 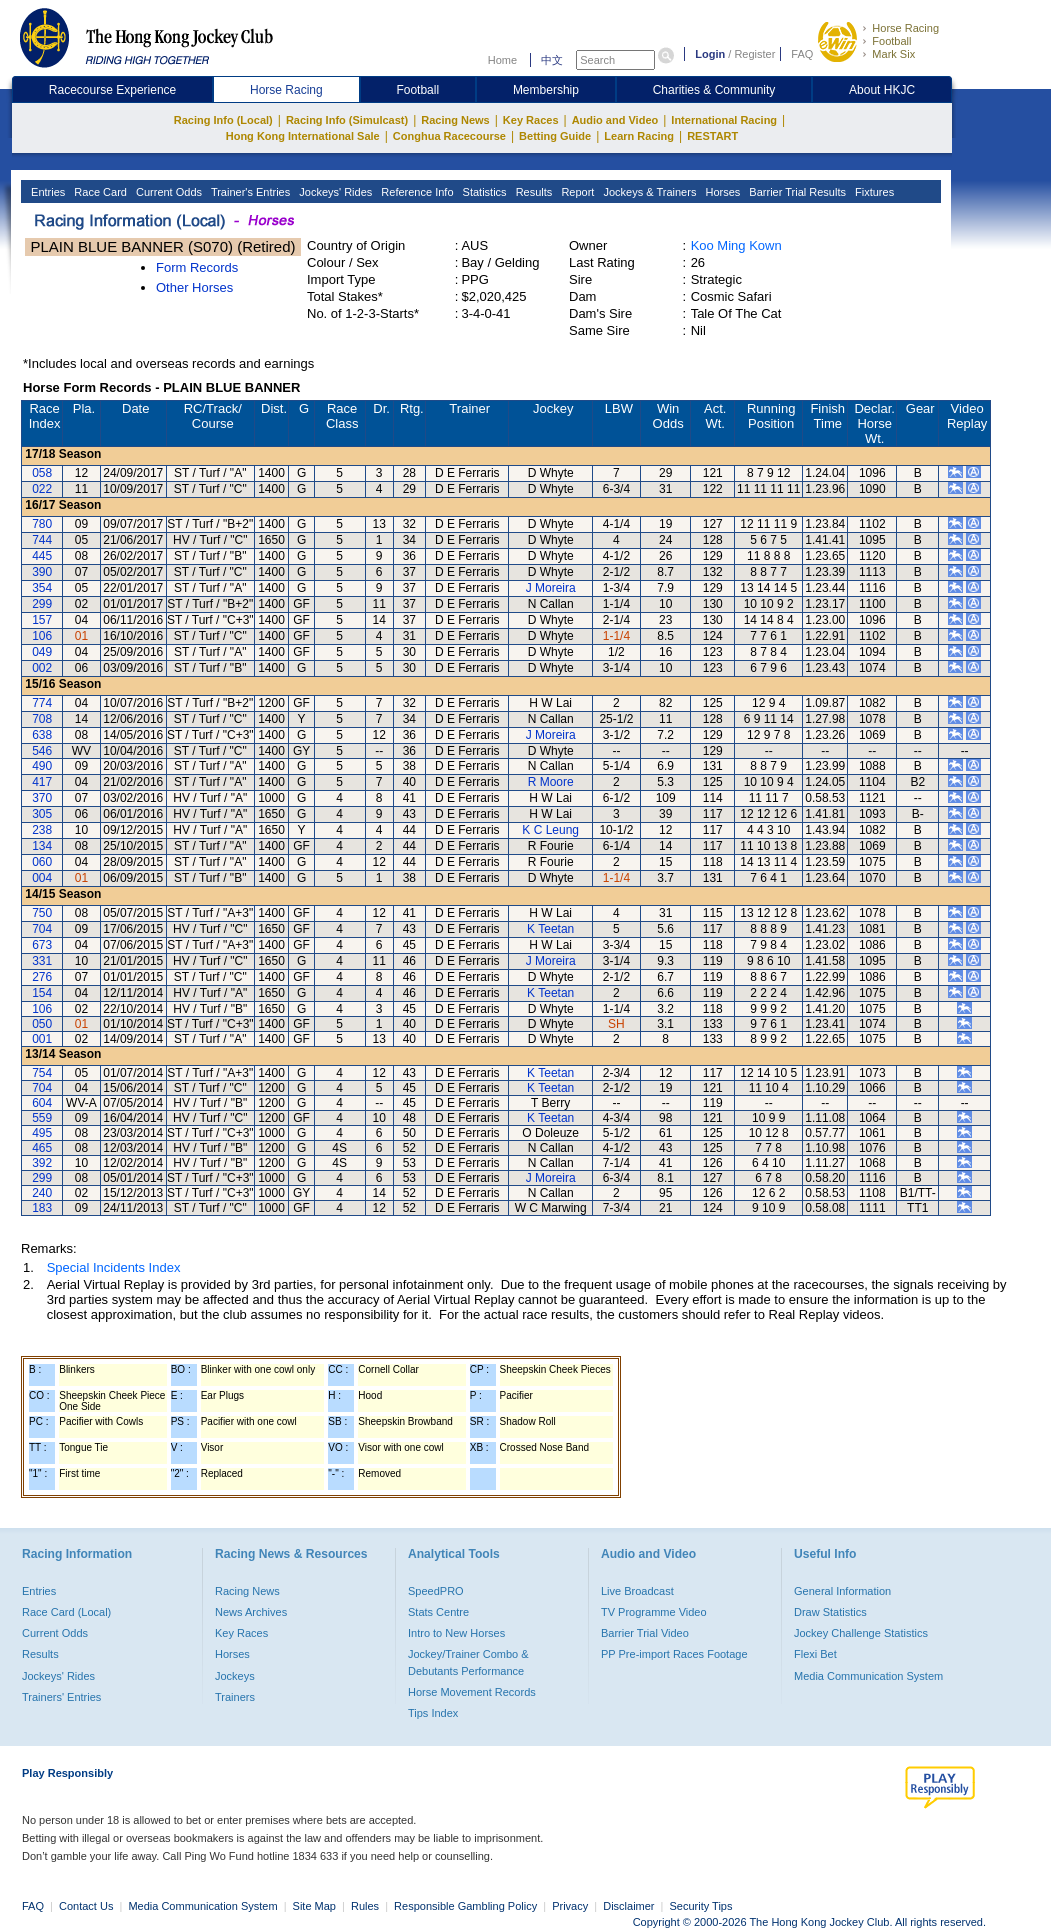 I want to click on Jockey/Trainer Combo & Debutants Performance, so click(x=468, y=1662).